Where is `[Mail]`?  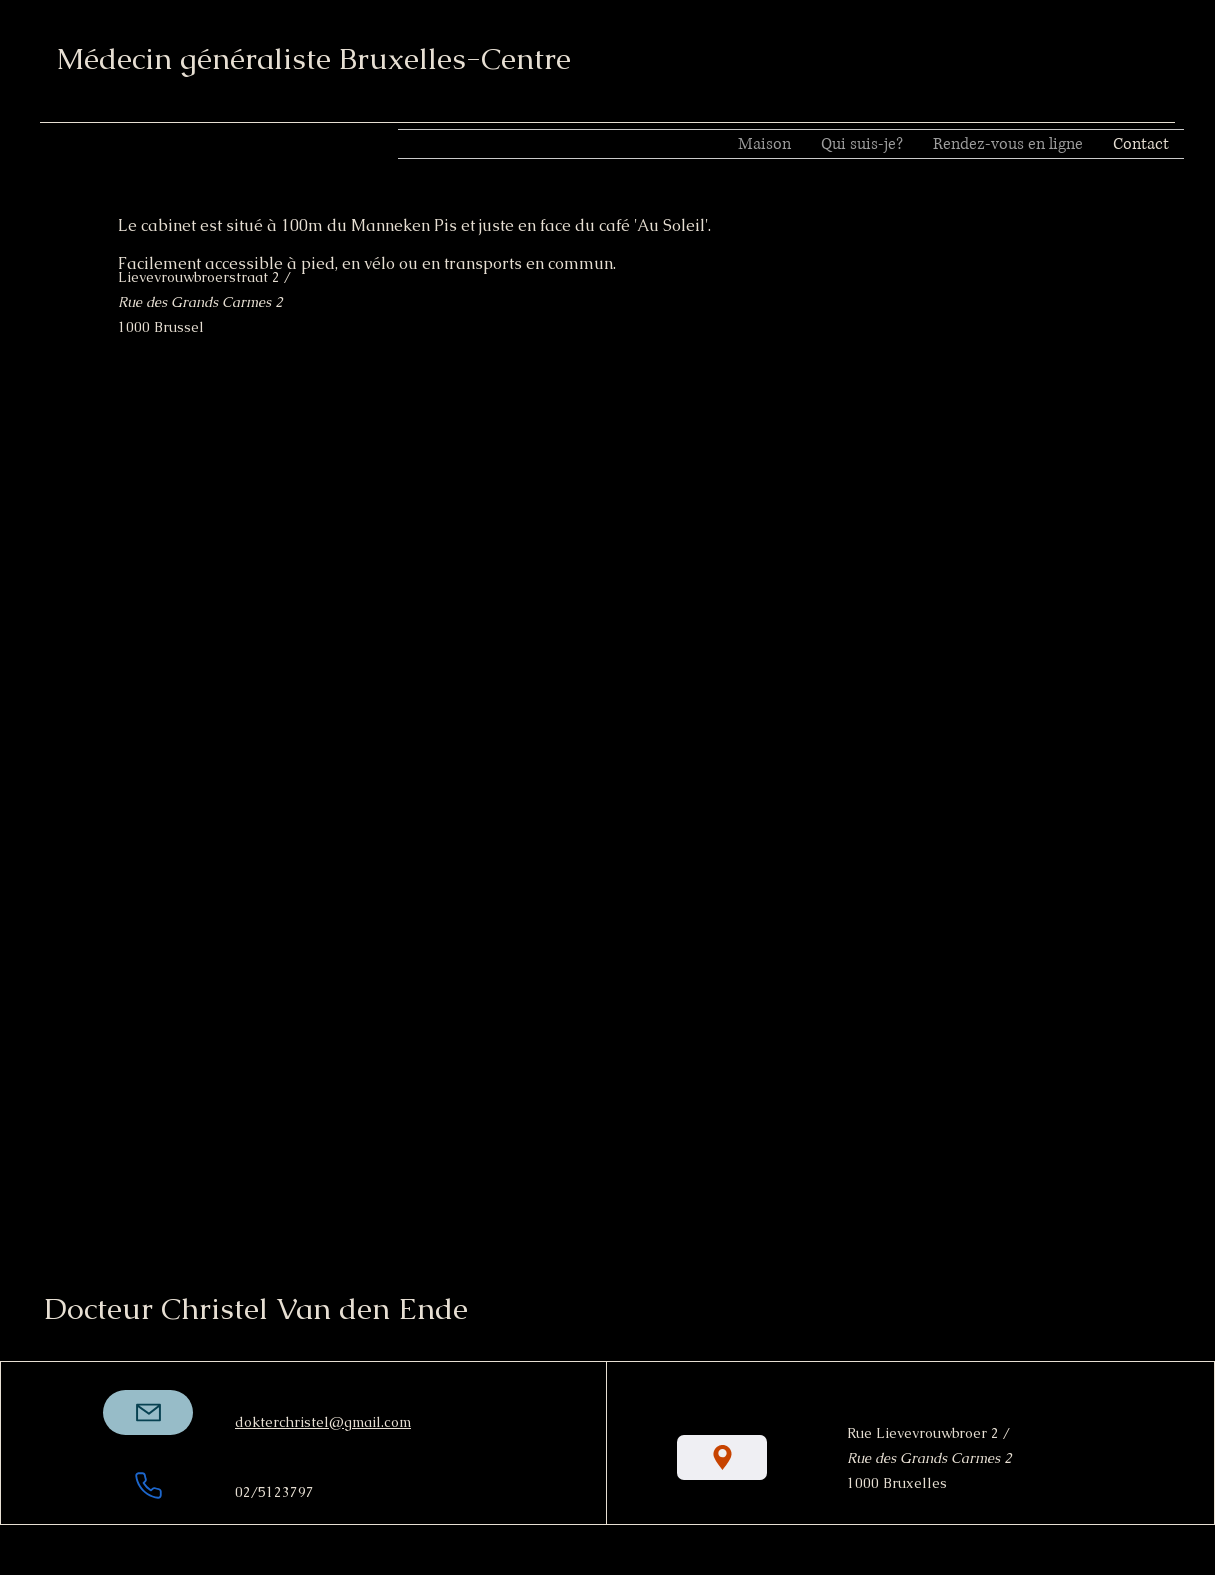
[Mail] is located at coordinates (148, 1412).